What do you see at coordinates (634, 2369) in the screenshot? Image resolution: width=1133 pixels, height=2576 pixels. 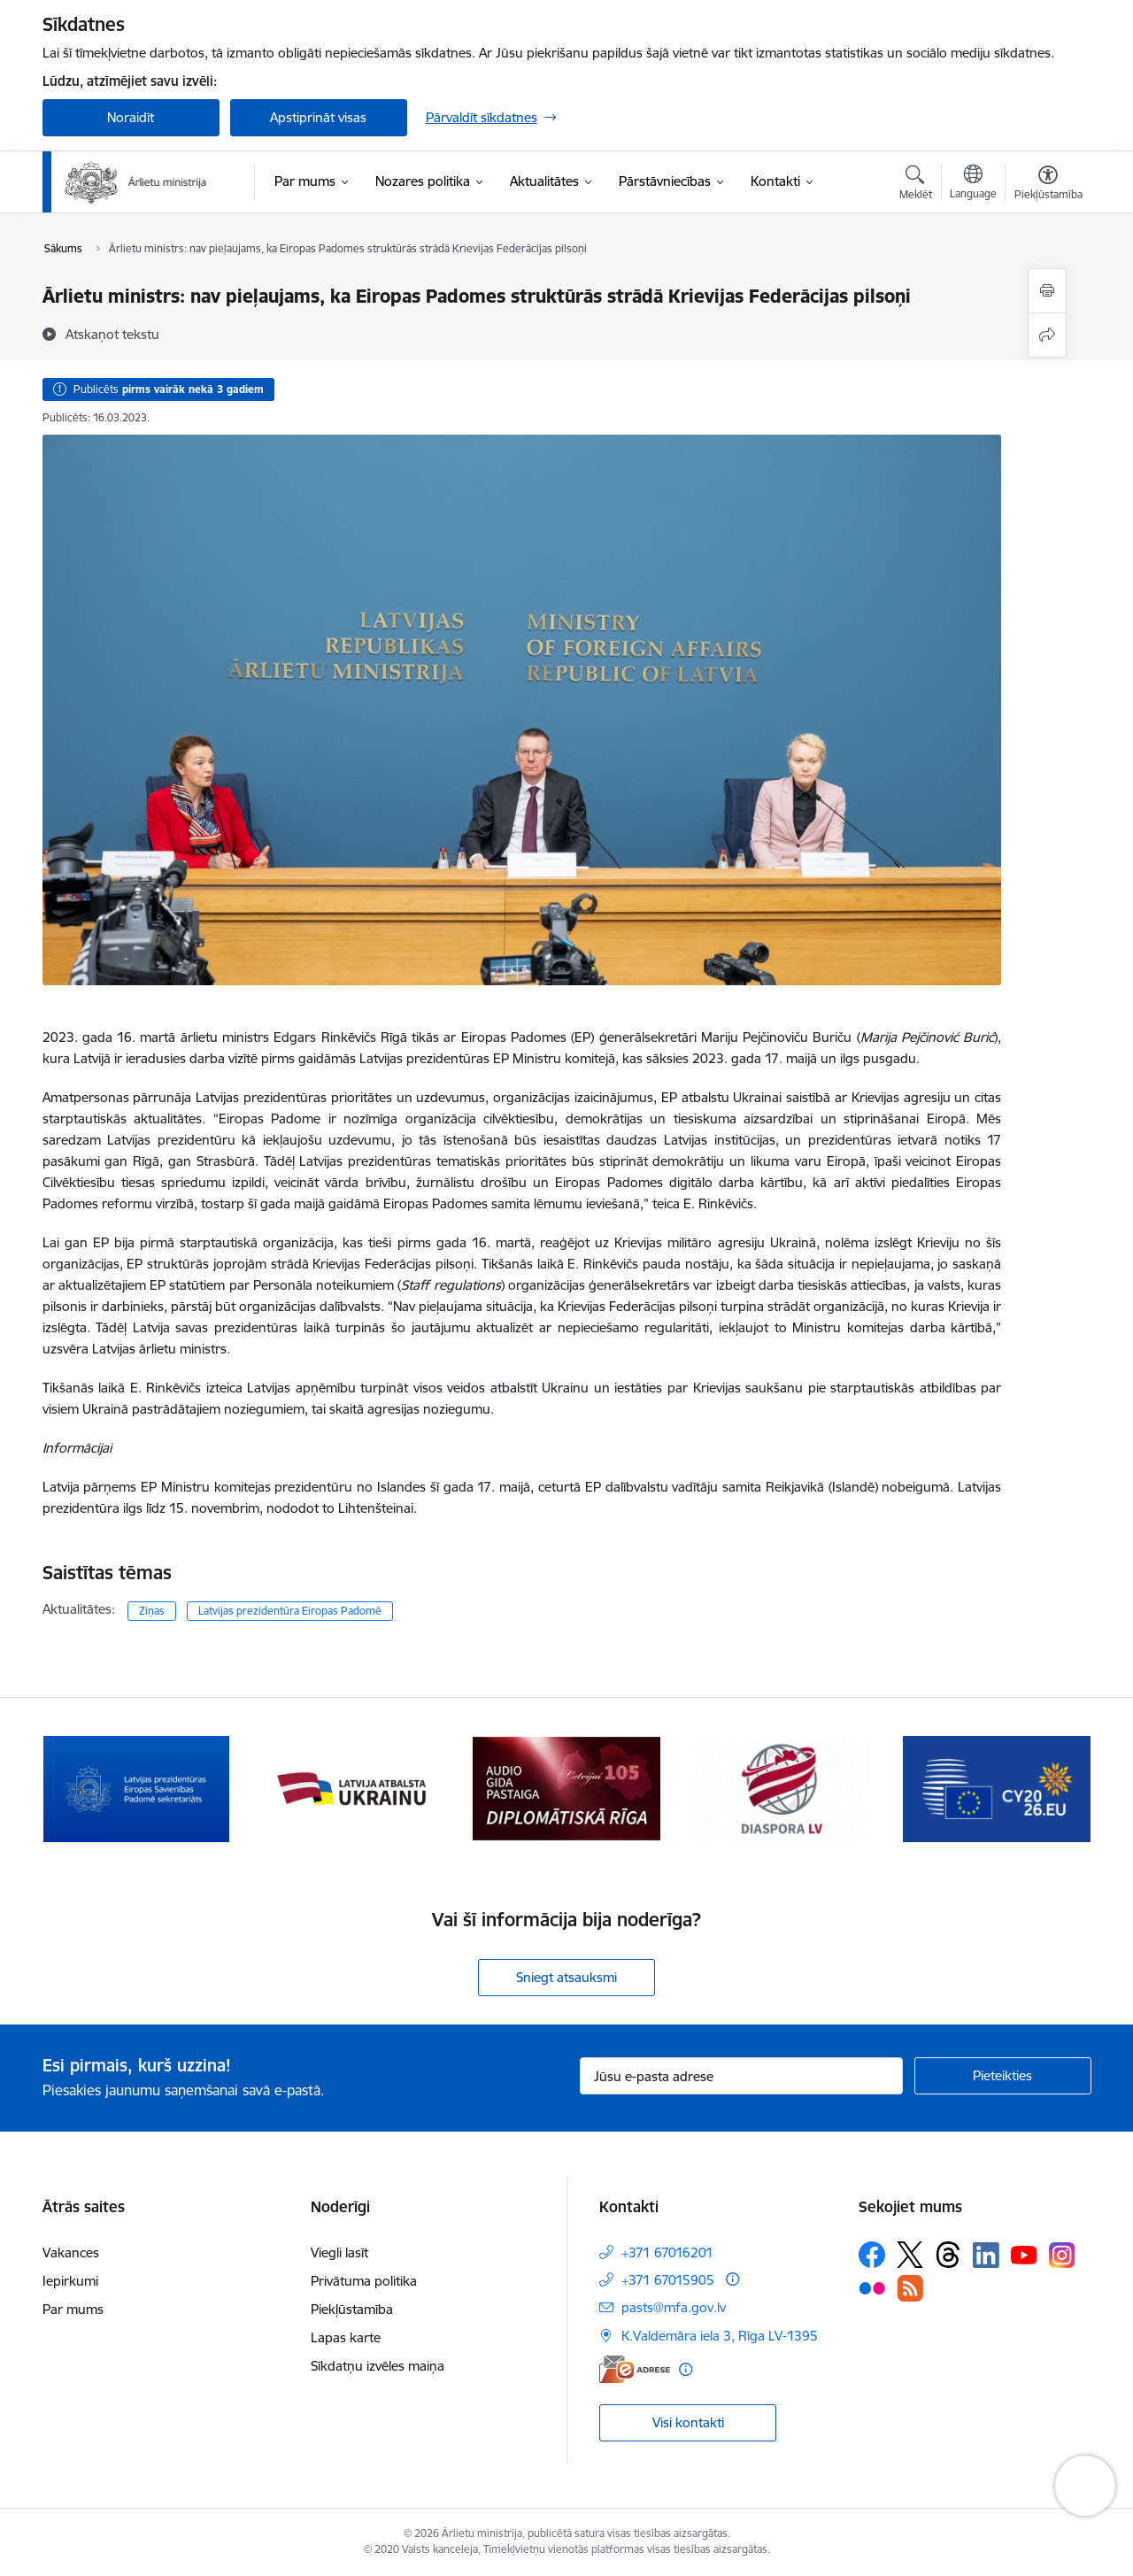 I see `[E-adrese]` at bounding box center [634, 2369].